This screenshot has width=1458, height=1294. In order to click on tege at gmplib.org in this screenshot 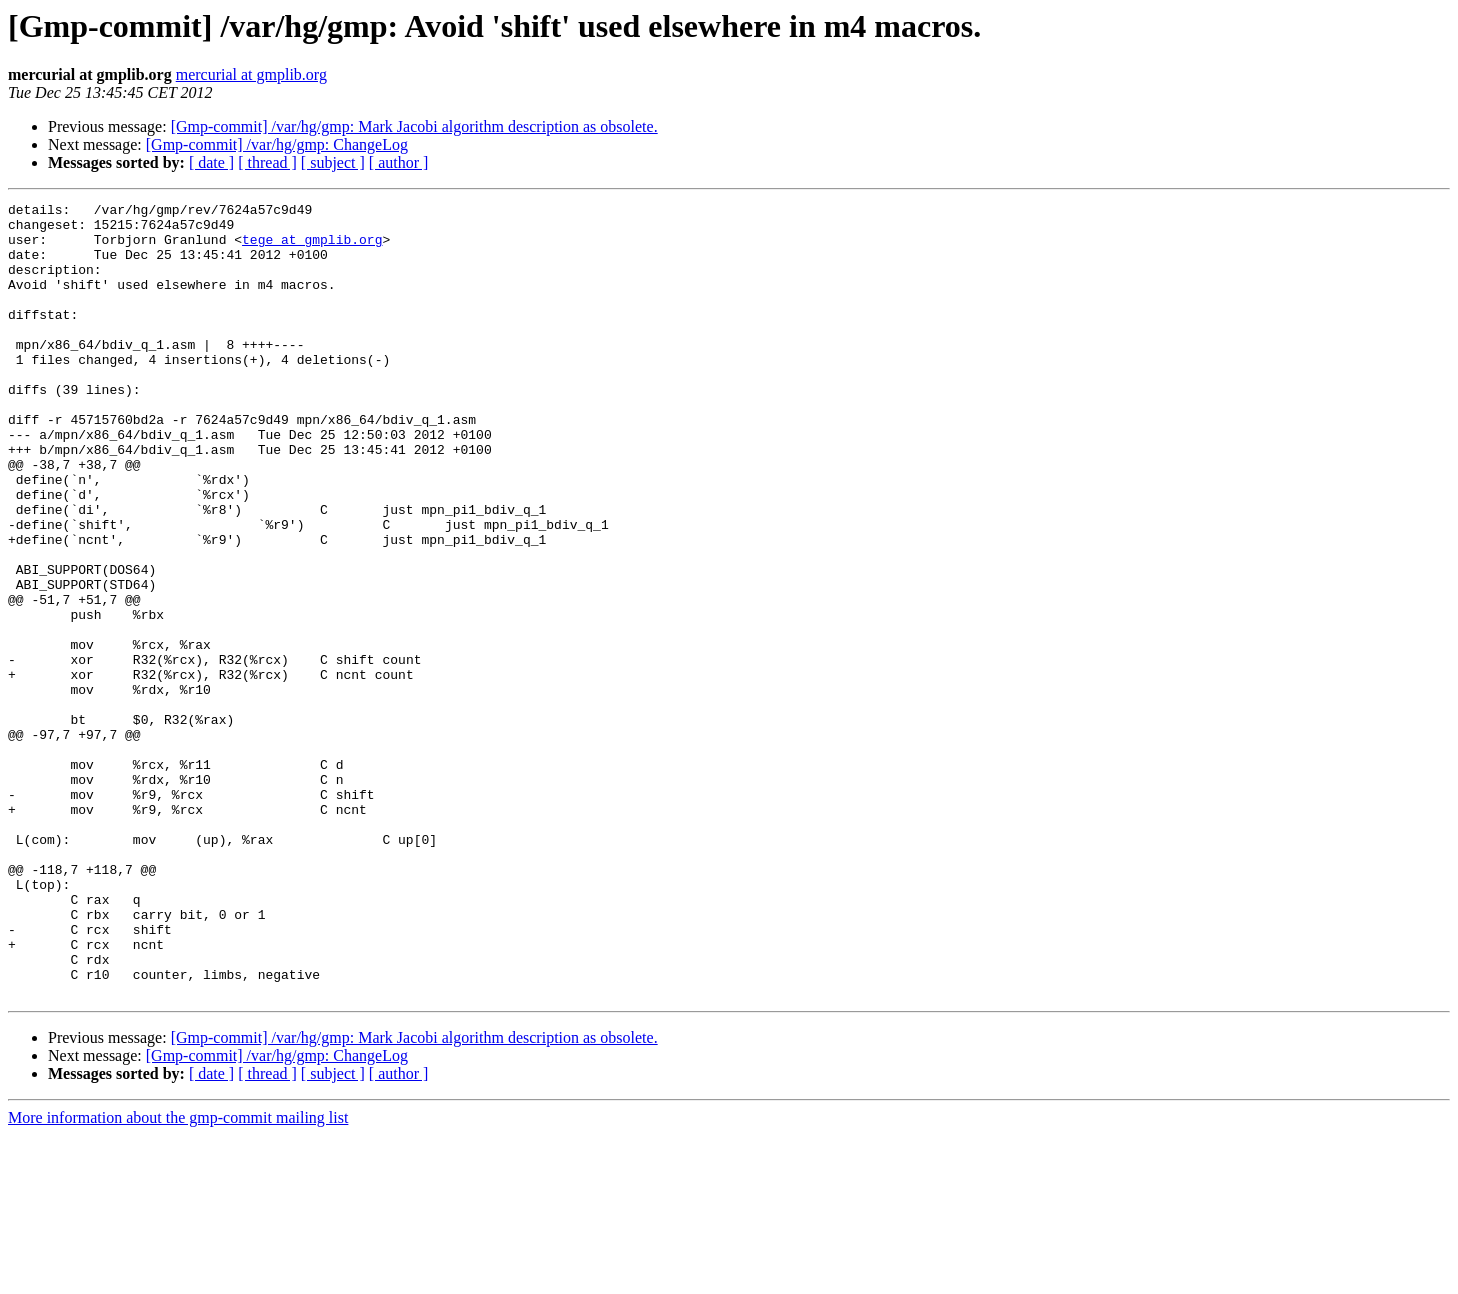, I will do `click(312, 248)`.